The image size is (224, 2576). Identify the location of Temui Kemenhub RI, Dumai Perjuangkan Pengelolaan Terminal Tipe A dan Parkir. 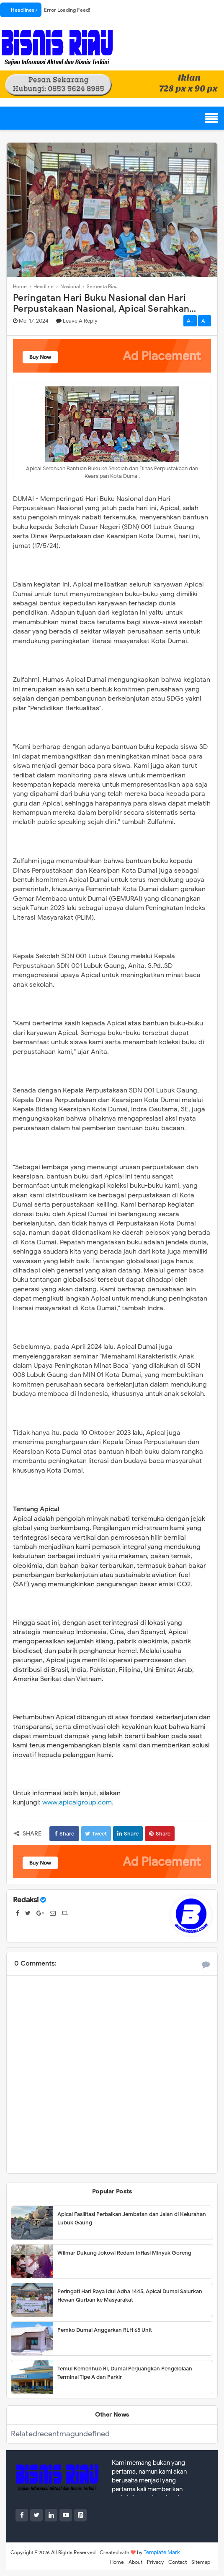
(124, 2372).